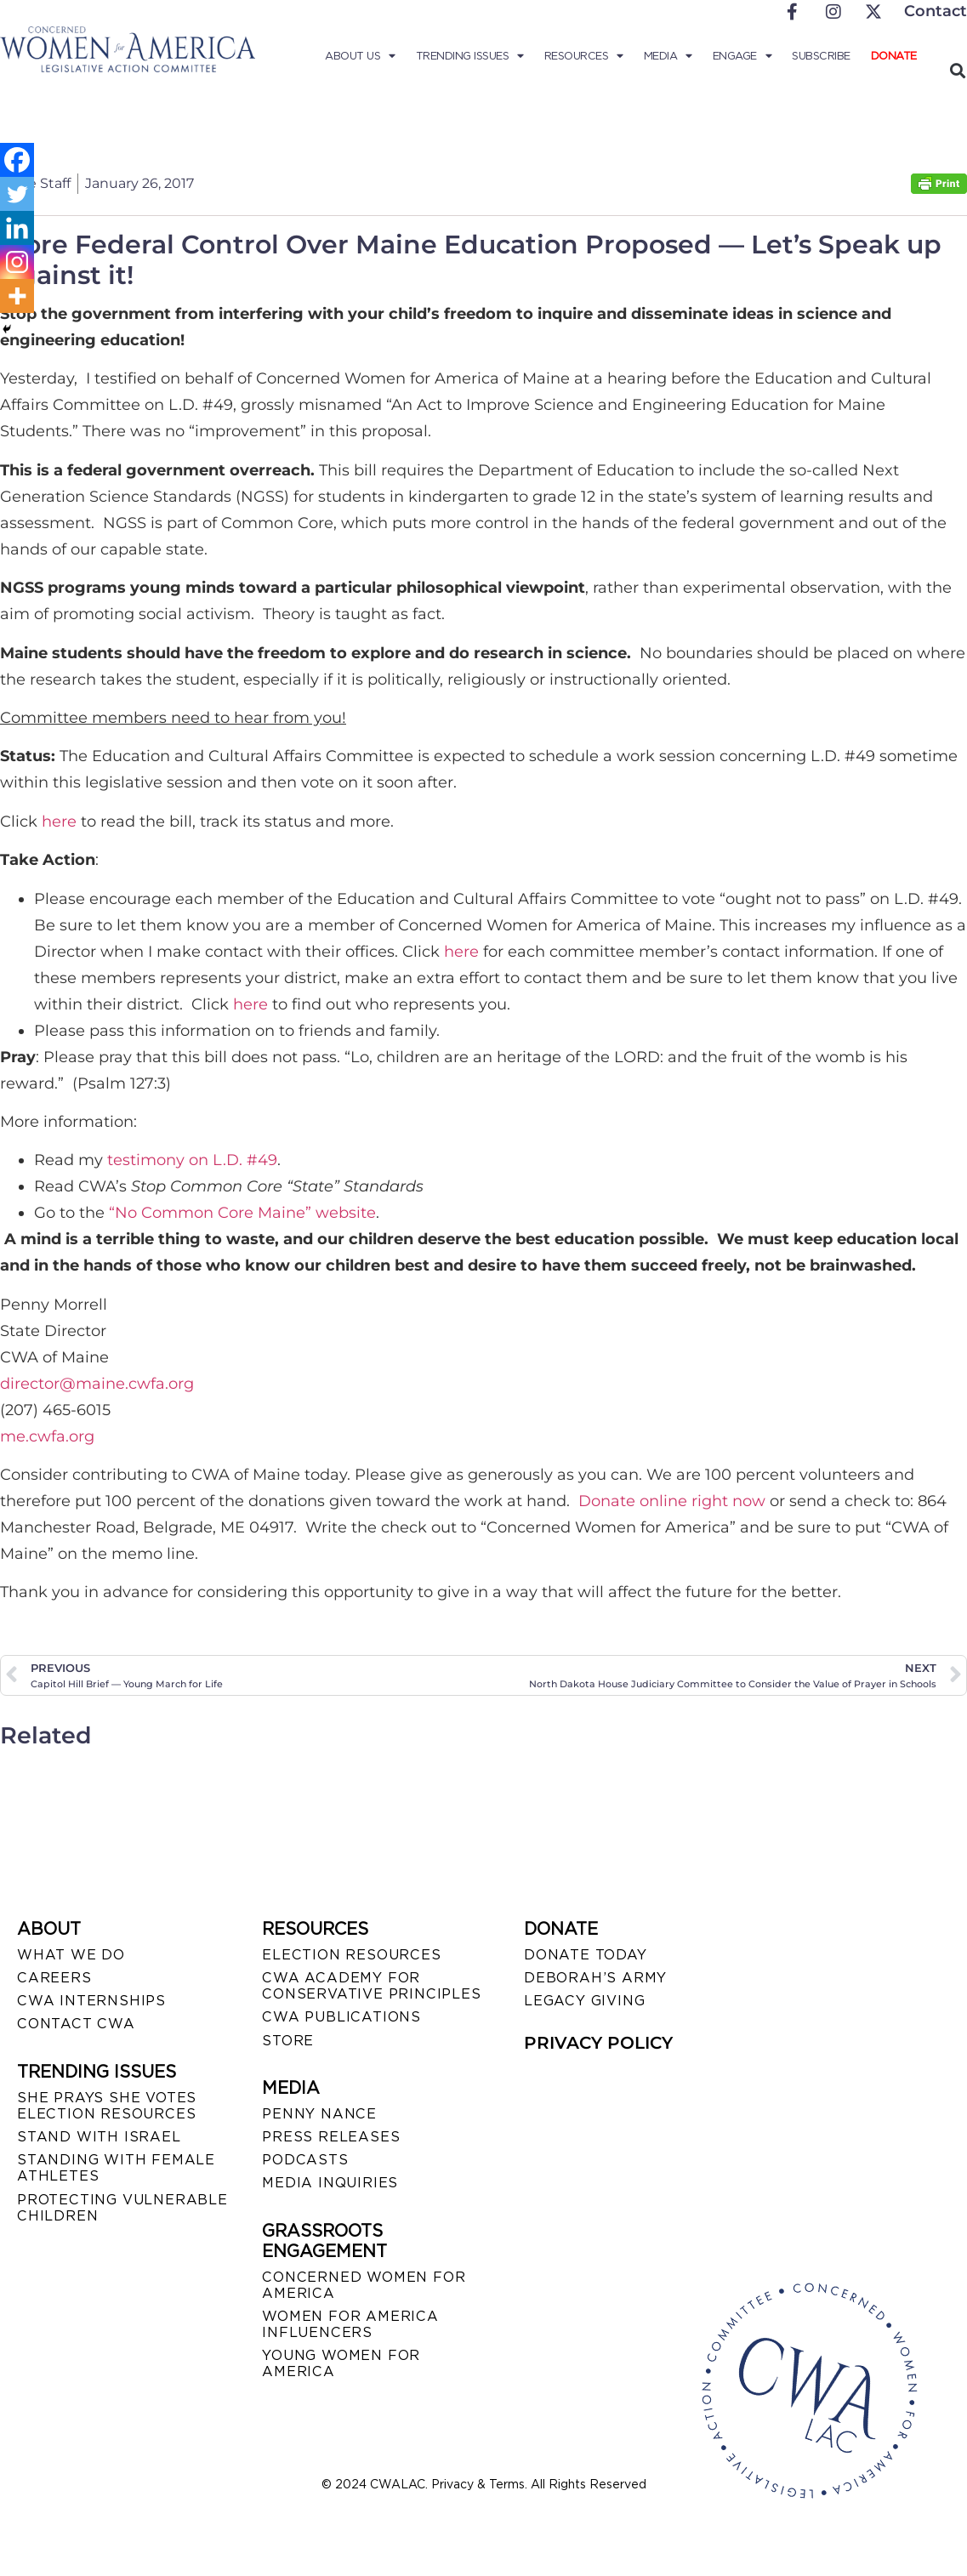 The width and height of the screenshot is (967, 2576). Describe the element at coordinates (595, 1978) in the screenshot. I see `DEBORAH’S ARMY` at that location.